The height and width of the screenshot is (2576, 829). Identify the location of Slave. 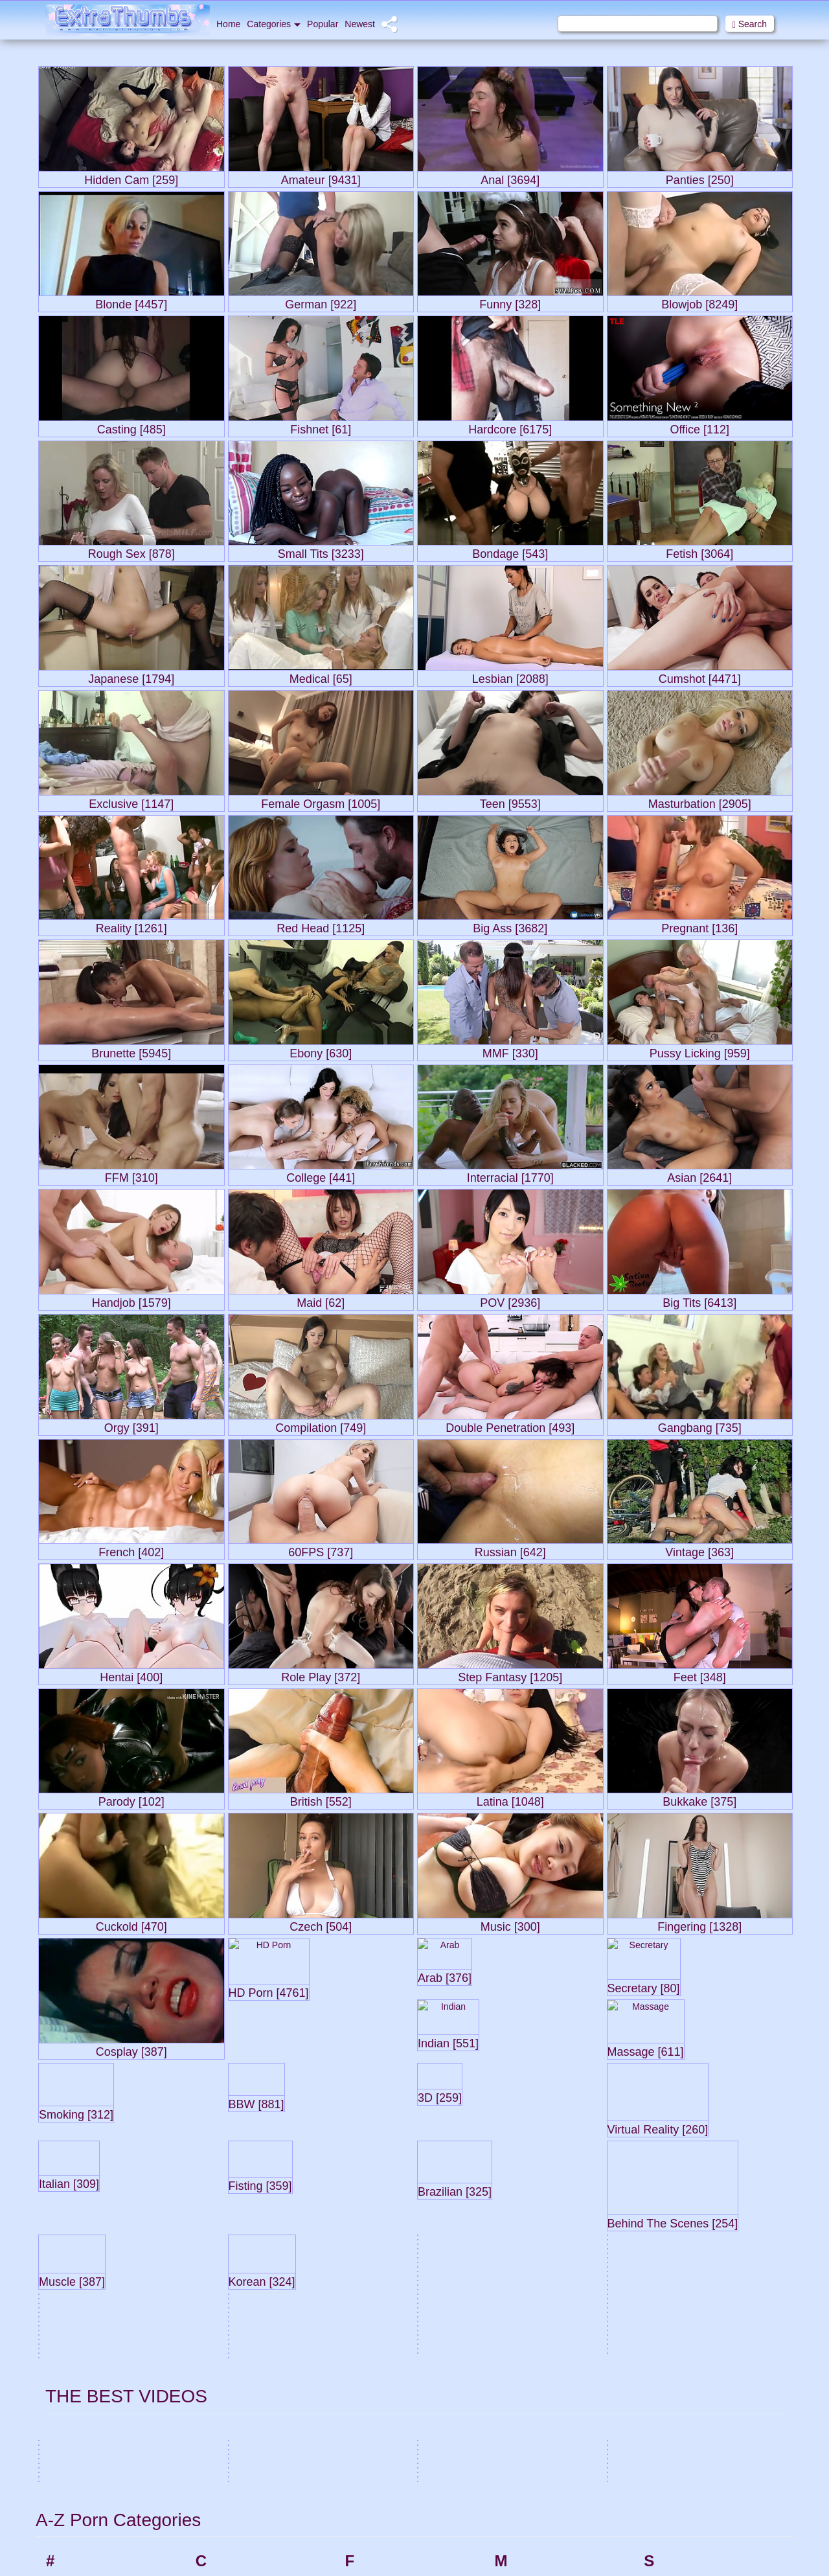
(675, 2258).